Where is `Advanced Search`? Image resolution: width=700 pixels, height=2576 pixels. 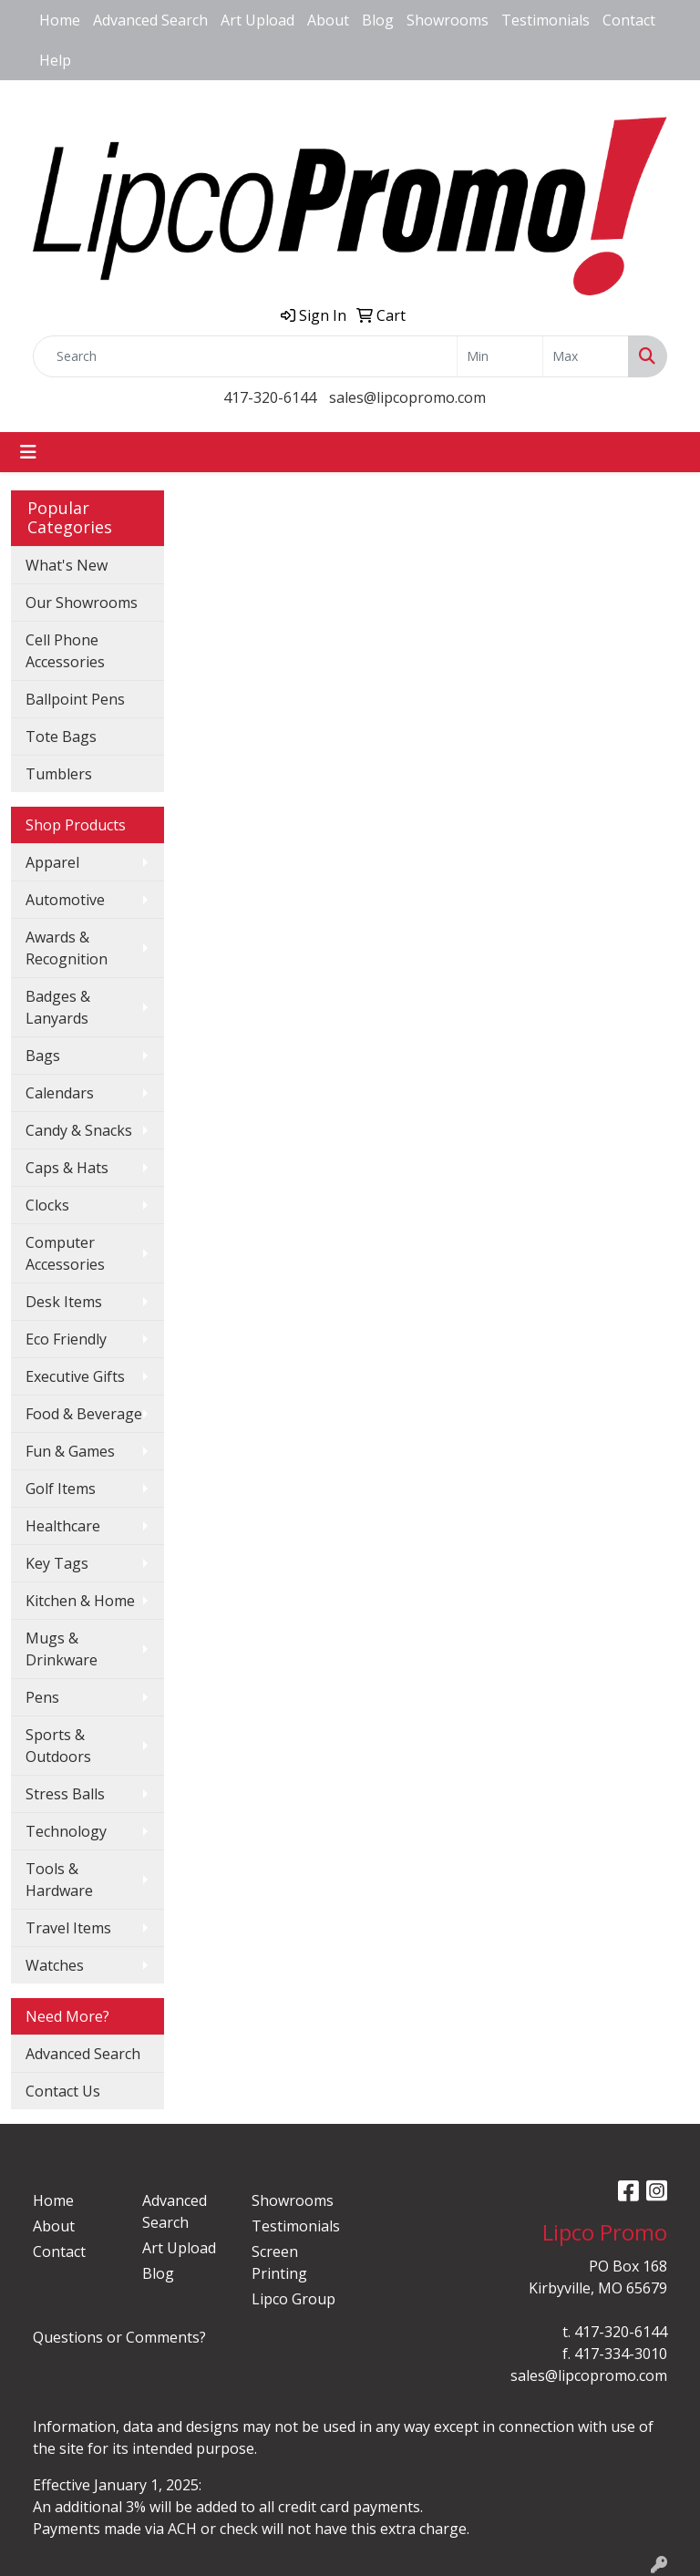 Advanced Search is located at coordinates (150, 20).